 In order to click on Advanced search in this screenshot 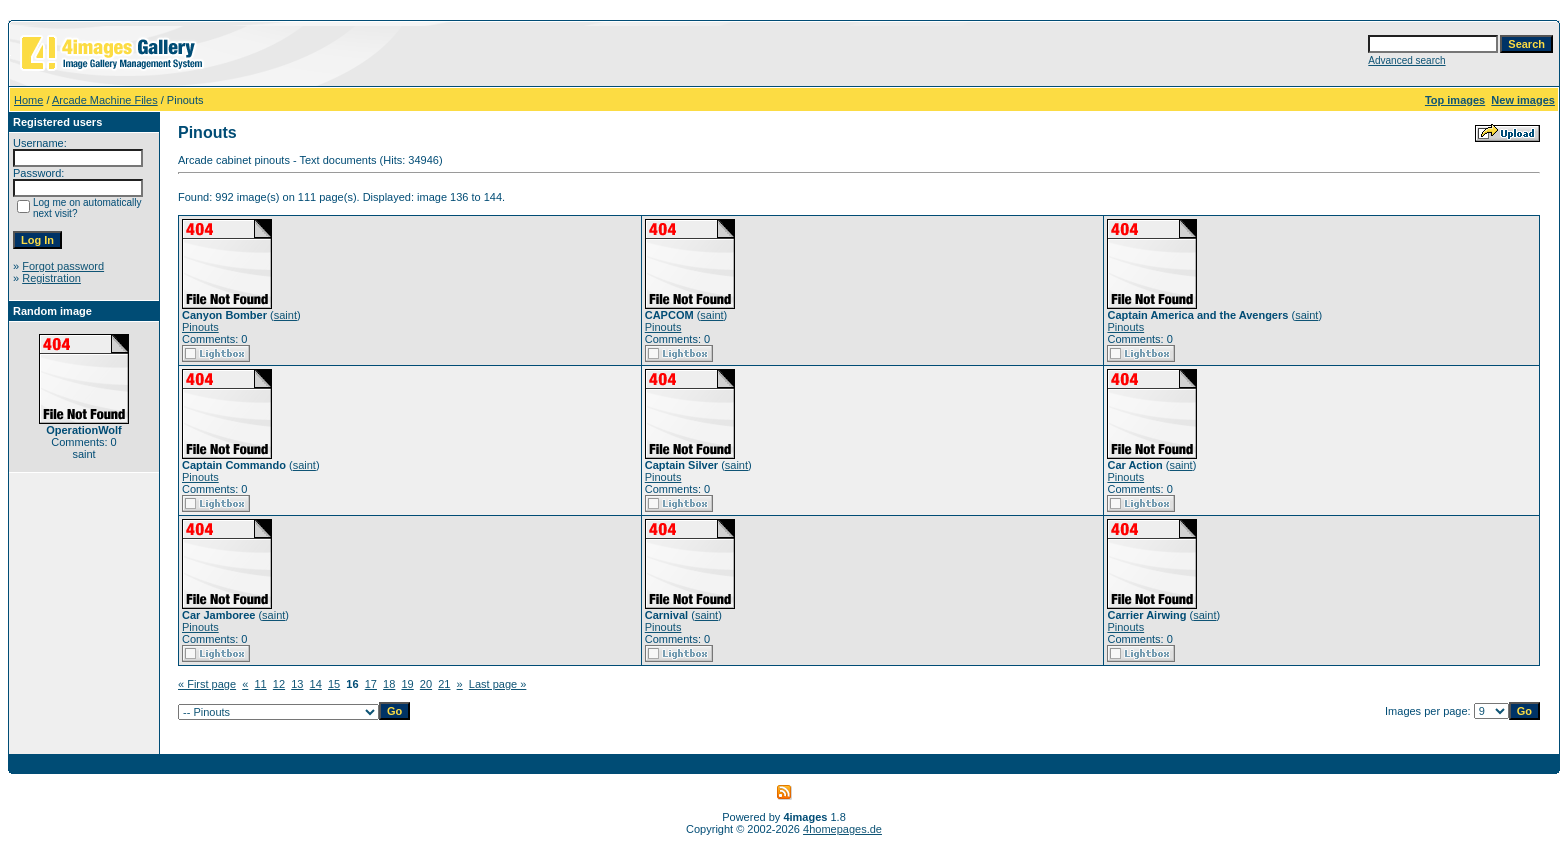, I will do `click(1406, 60)`.